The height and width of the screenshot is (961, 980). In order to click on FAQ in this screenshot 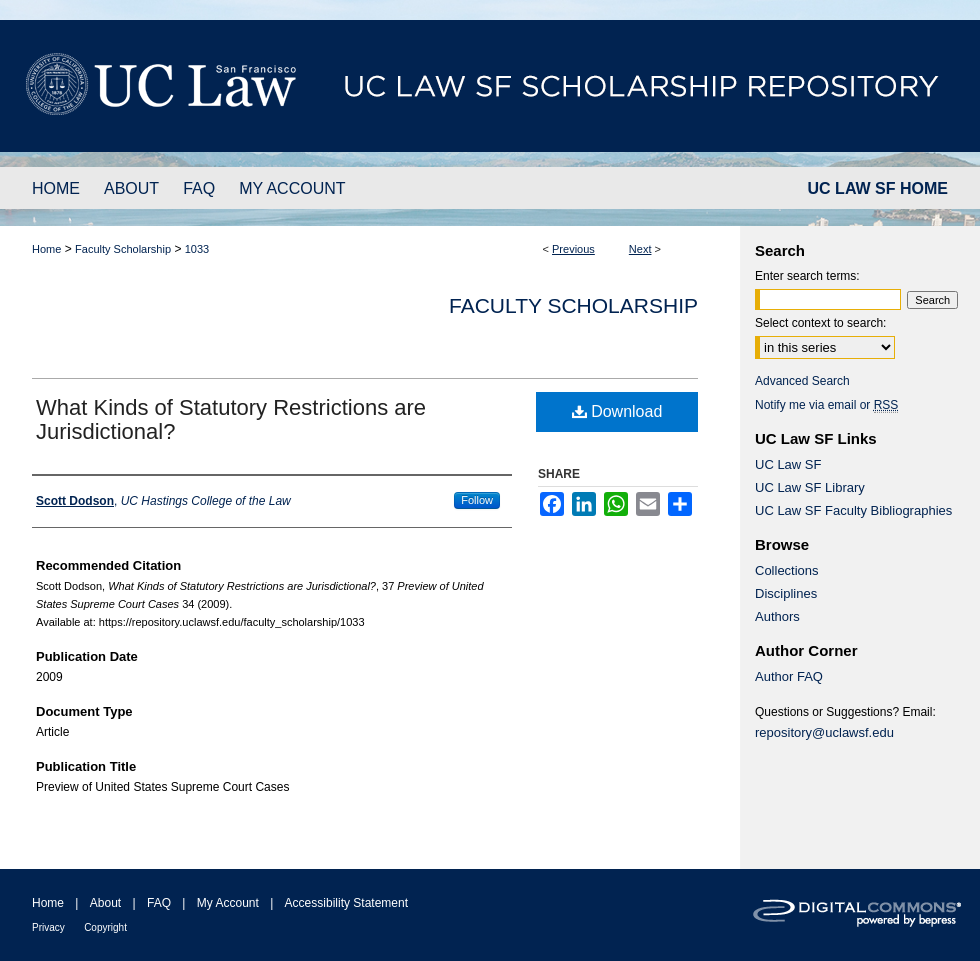, I will do `click(159, 903)`.